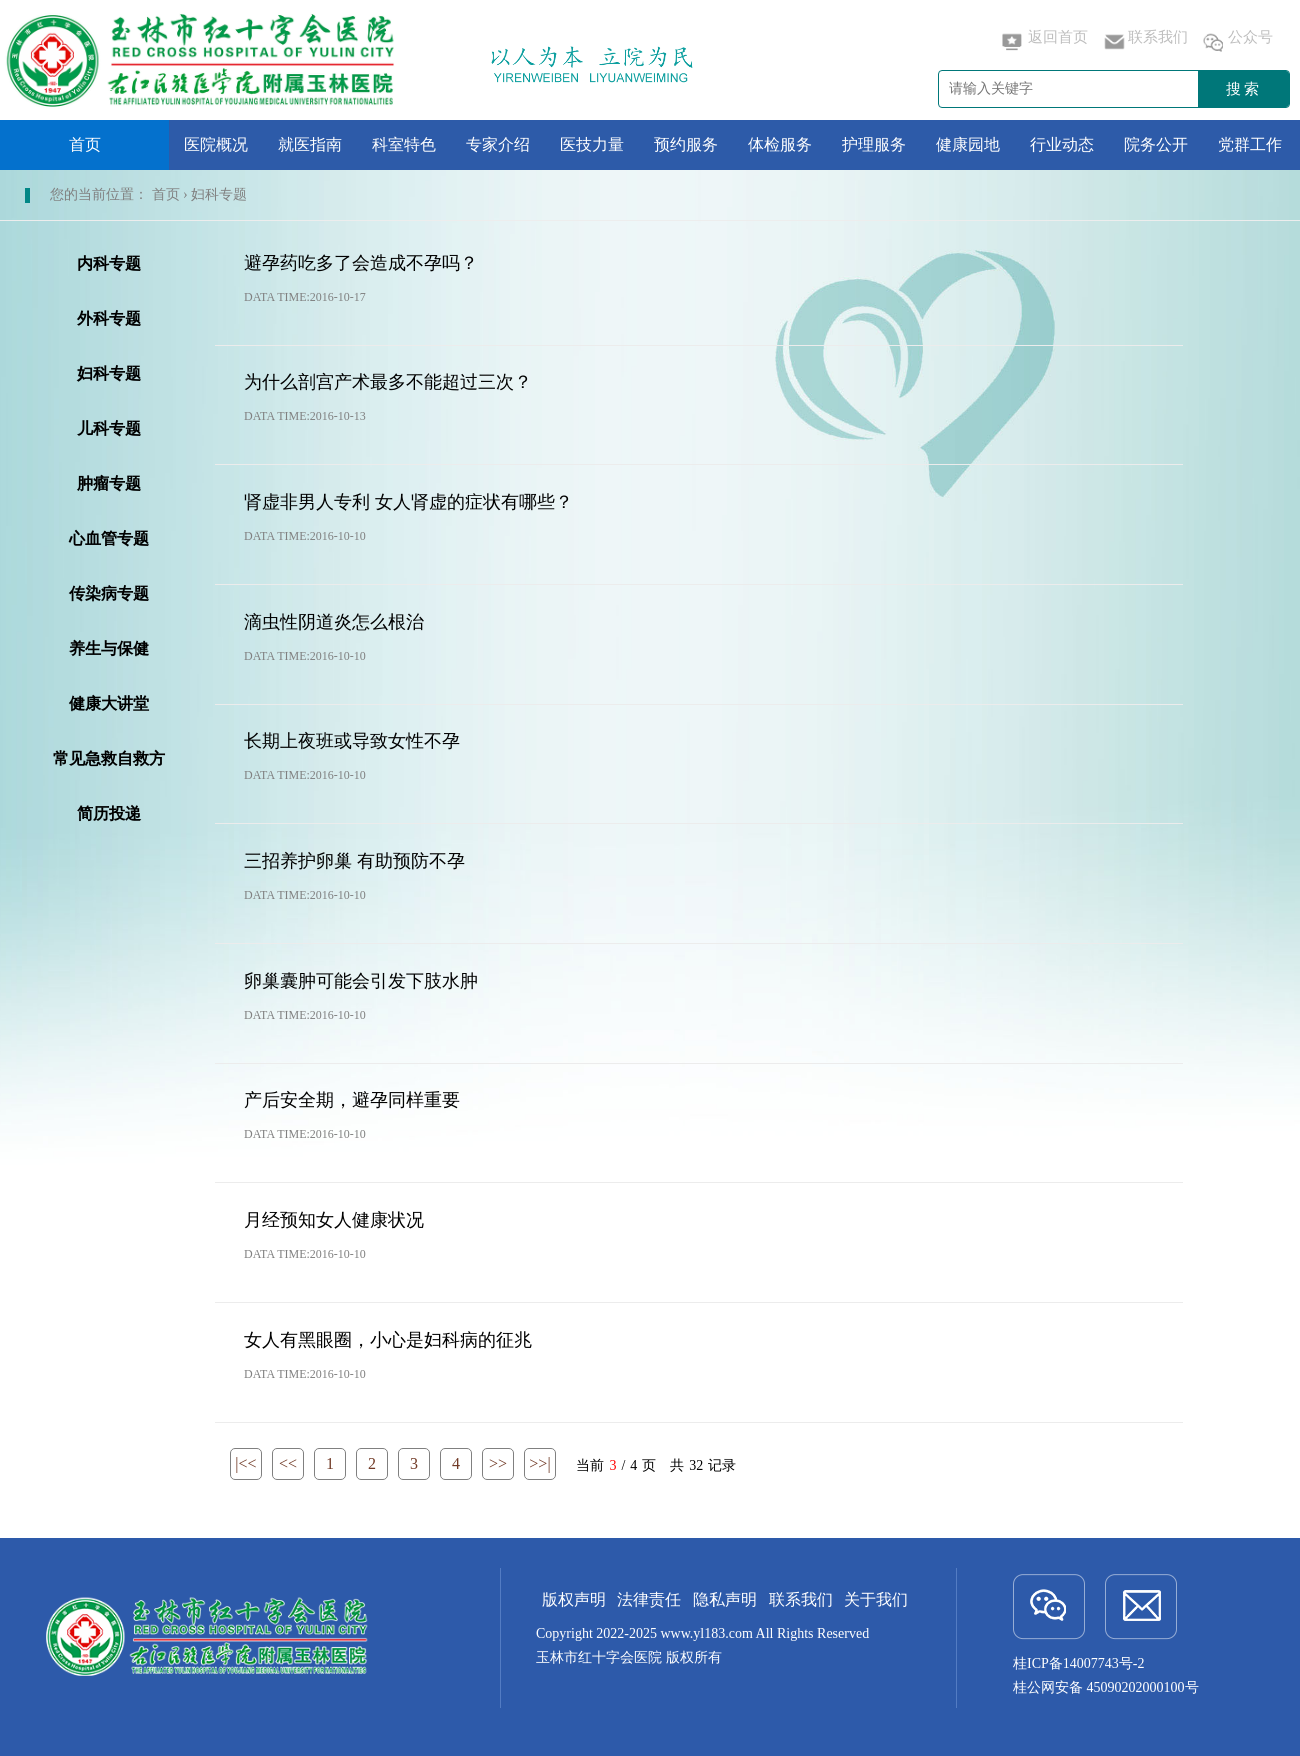 The width and height of the screenshot is (1300, 1756). Describe the element at coordinates (109, 538) in the screenshot. I see `心血管专题` at that location.